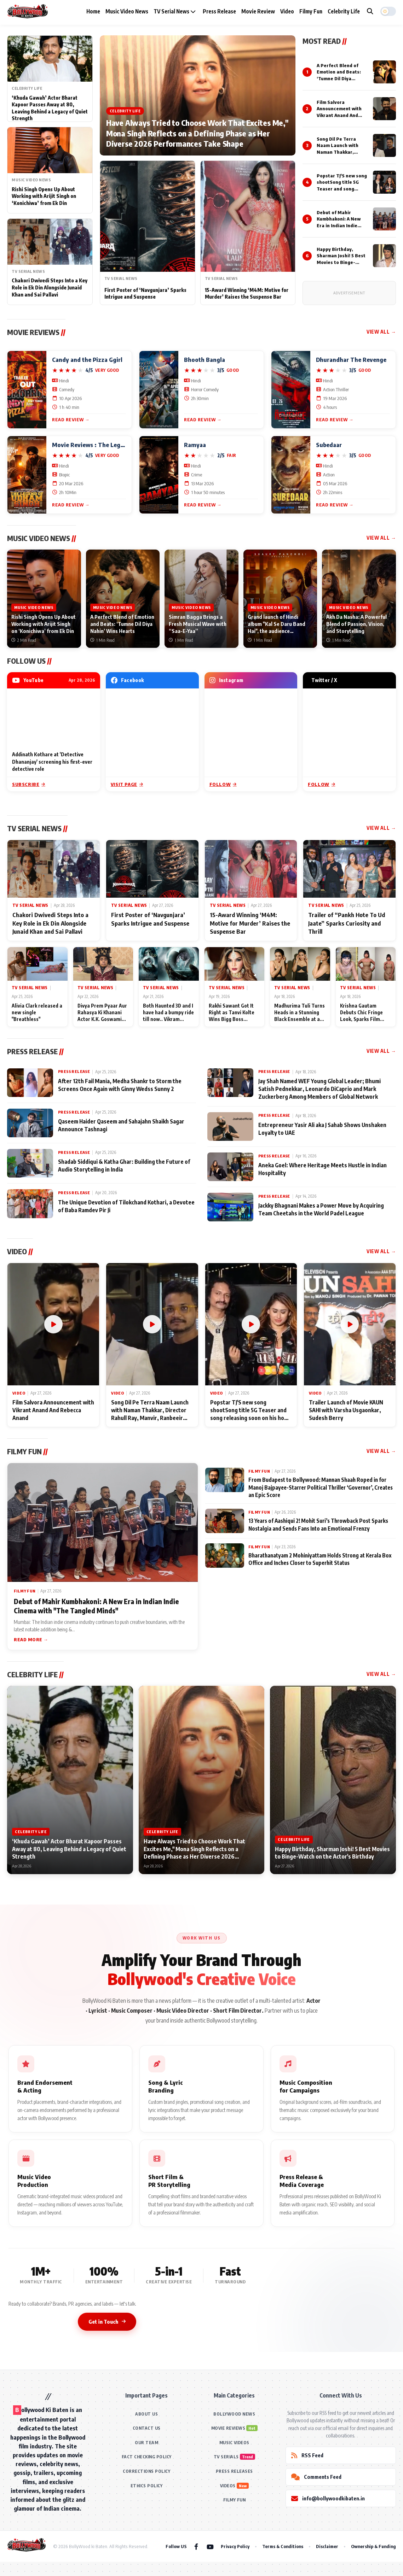  What do you see at coordinates (147, 2428) in the screenshot?
I see `CONTACT US` at bounding box center [147, 2428].